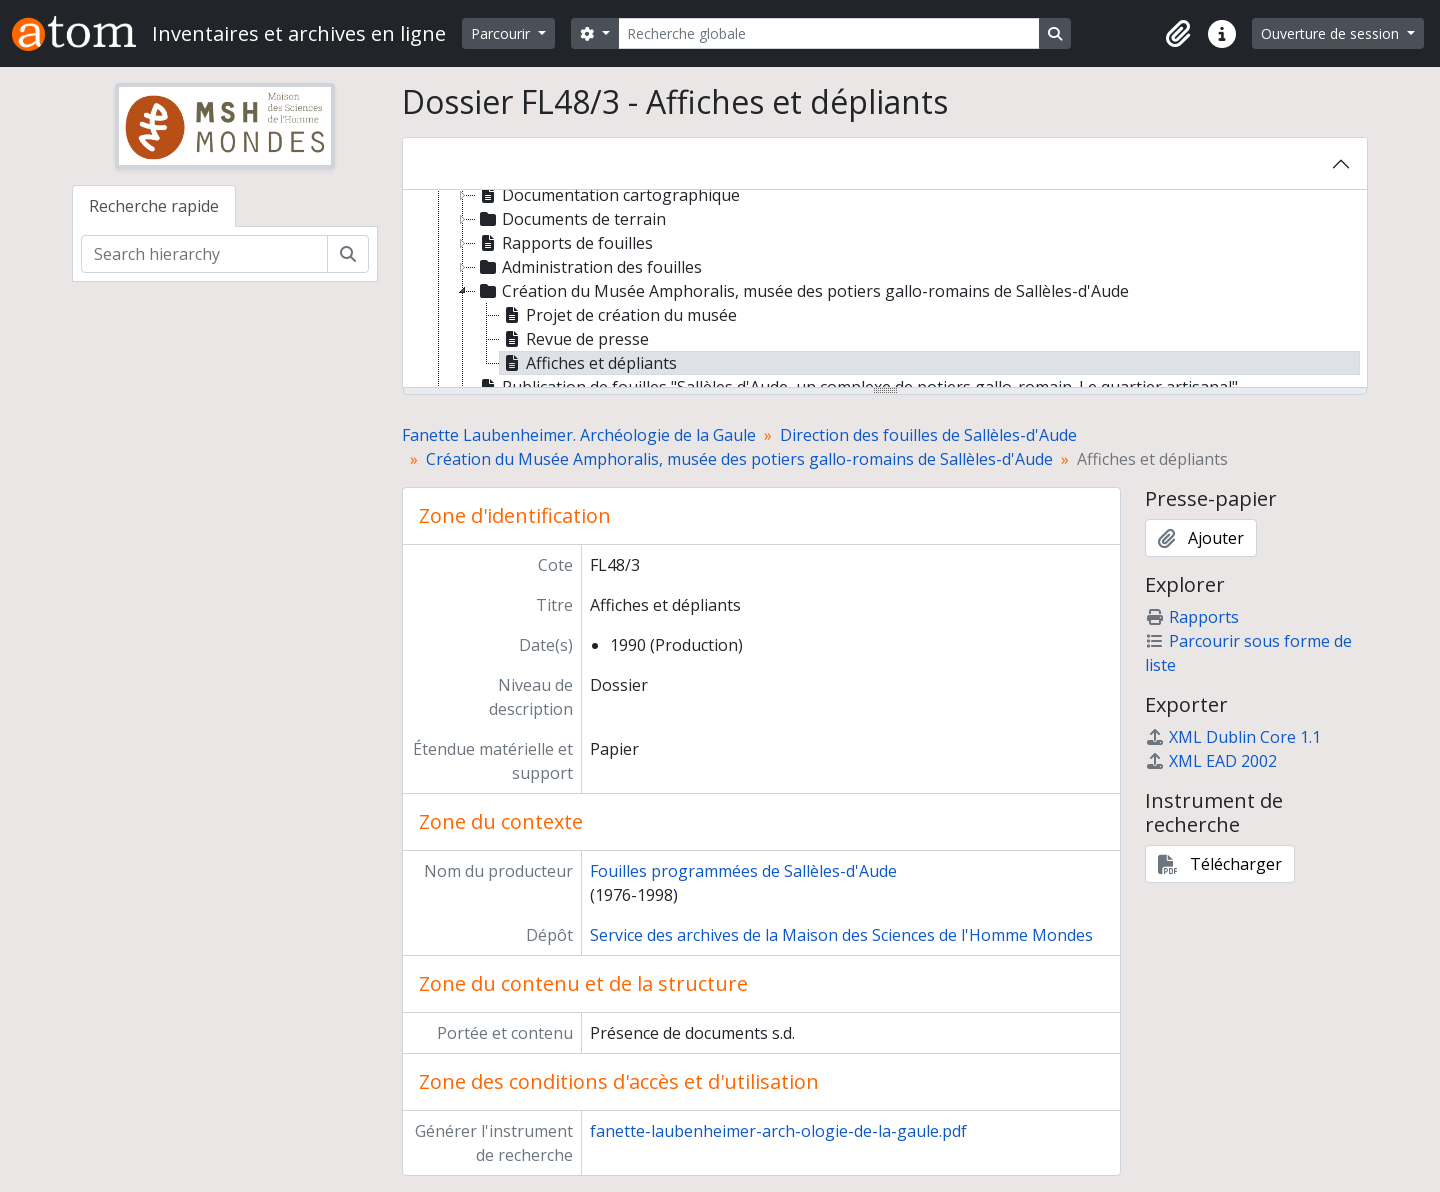 The height and width of the screenshot is (1192, 1440). Describe the element at coordinates (589, 267) in the screenshot. I see `Administration des fouilles [treeitem]` at that location.